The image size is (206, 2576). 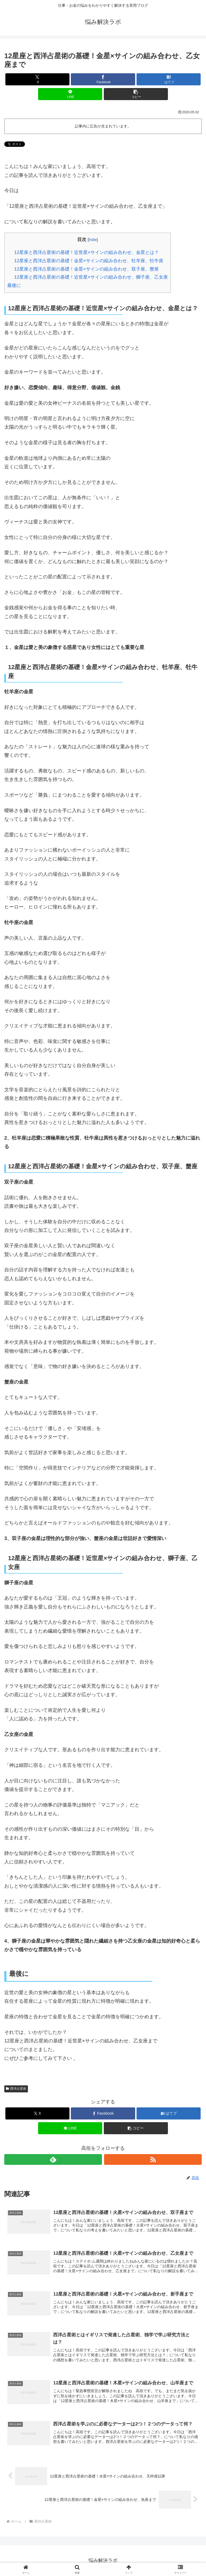 What do you see at coordinates (16, 2088) in the screenshot?
I see `西洋占星術` at bounding box center [16, 2088].